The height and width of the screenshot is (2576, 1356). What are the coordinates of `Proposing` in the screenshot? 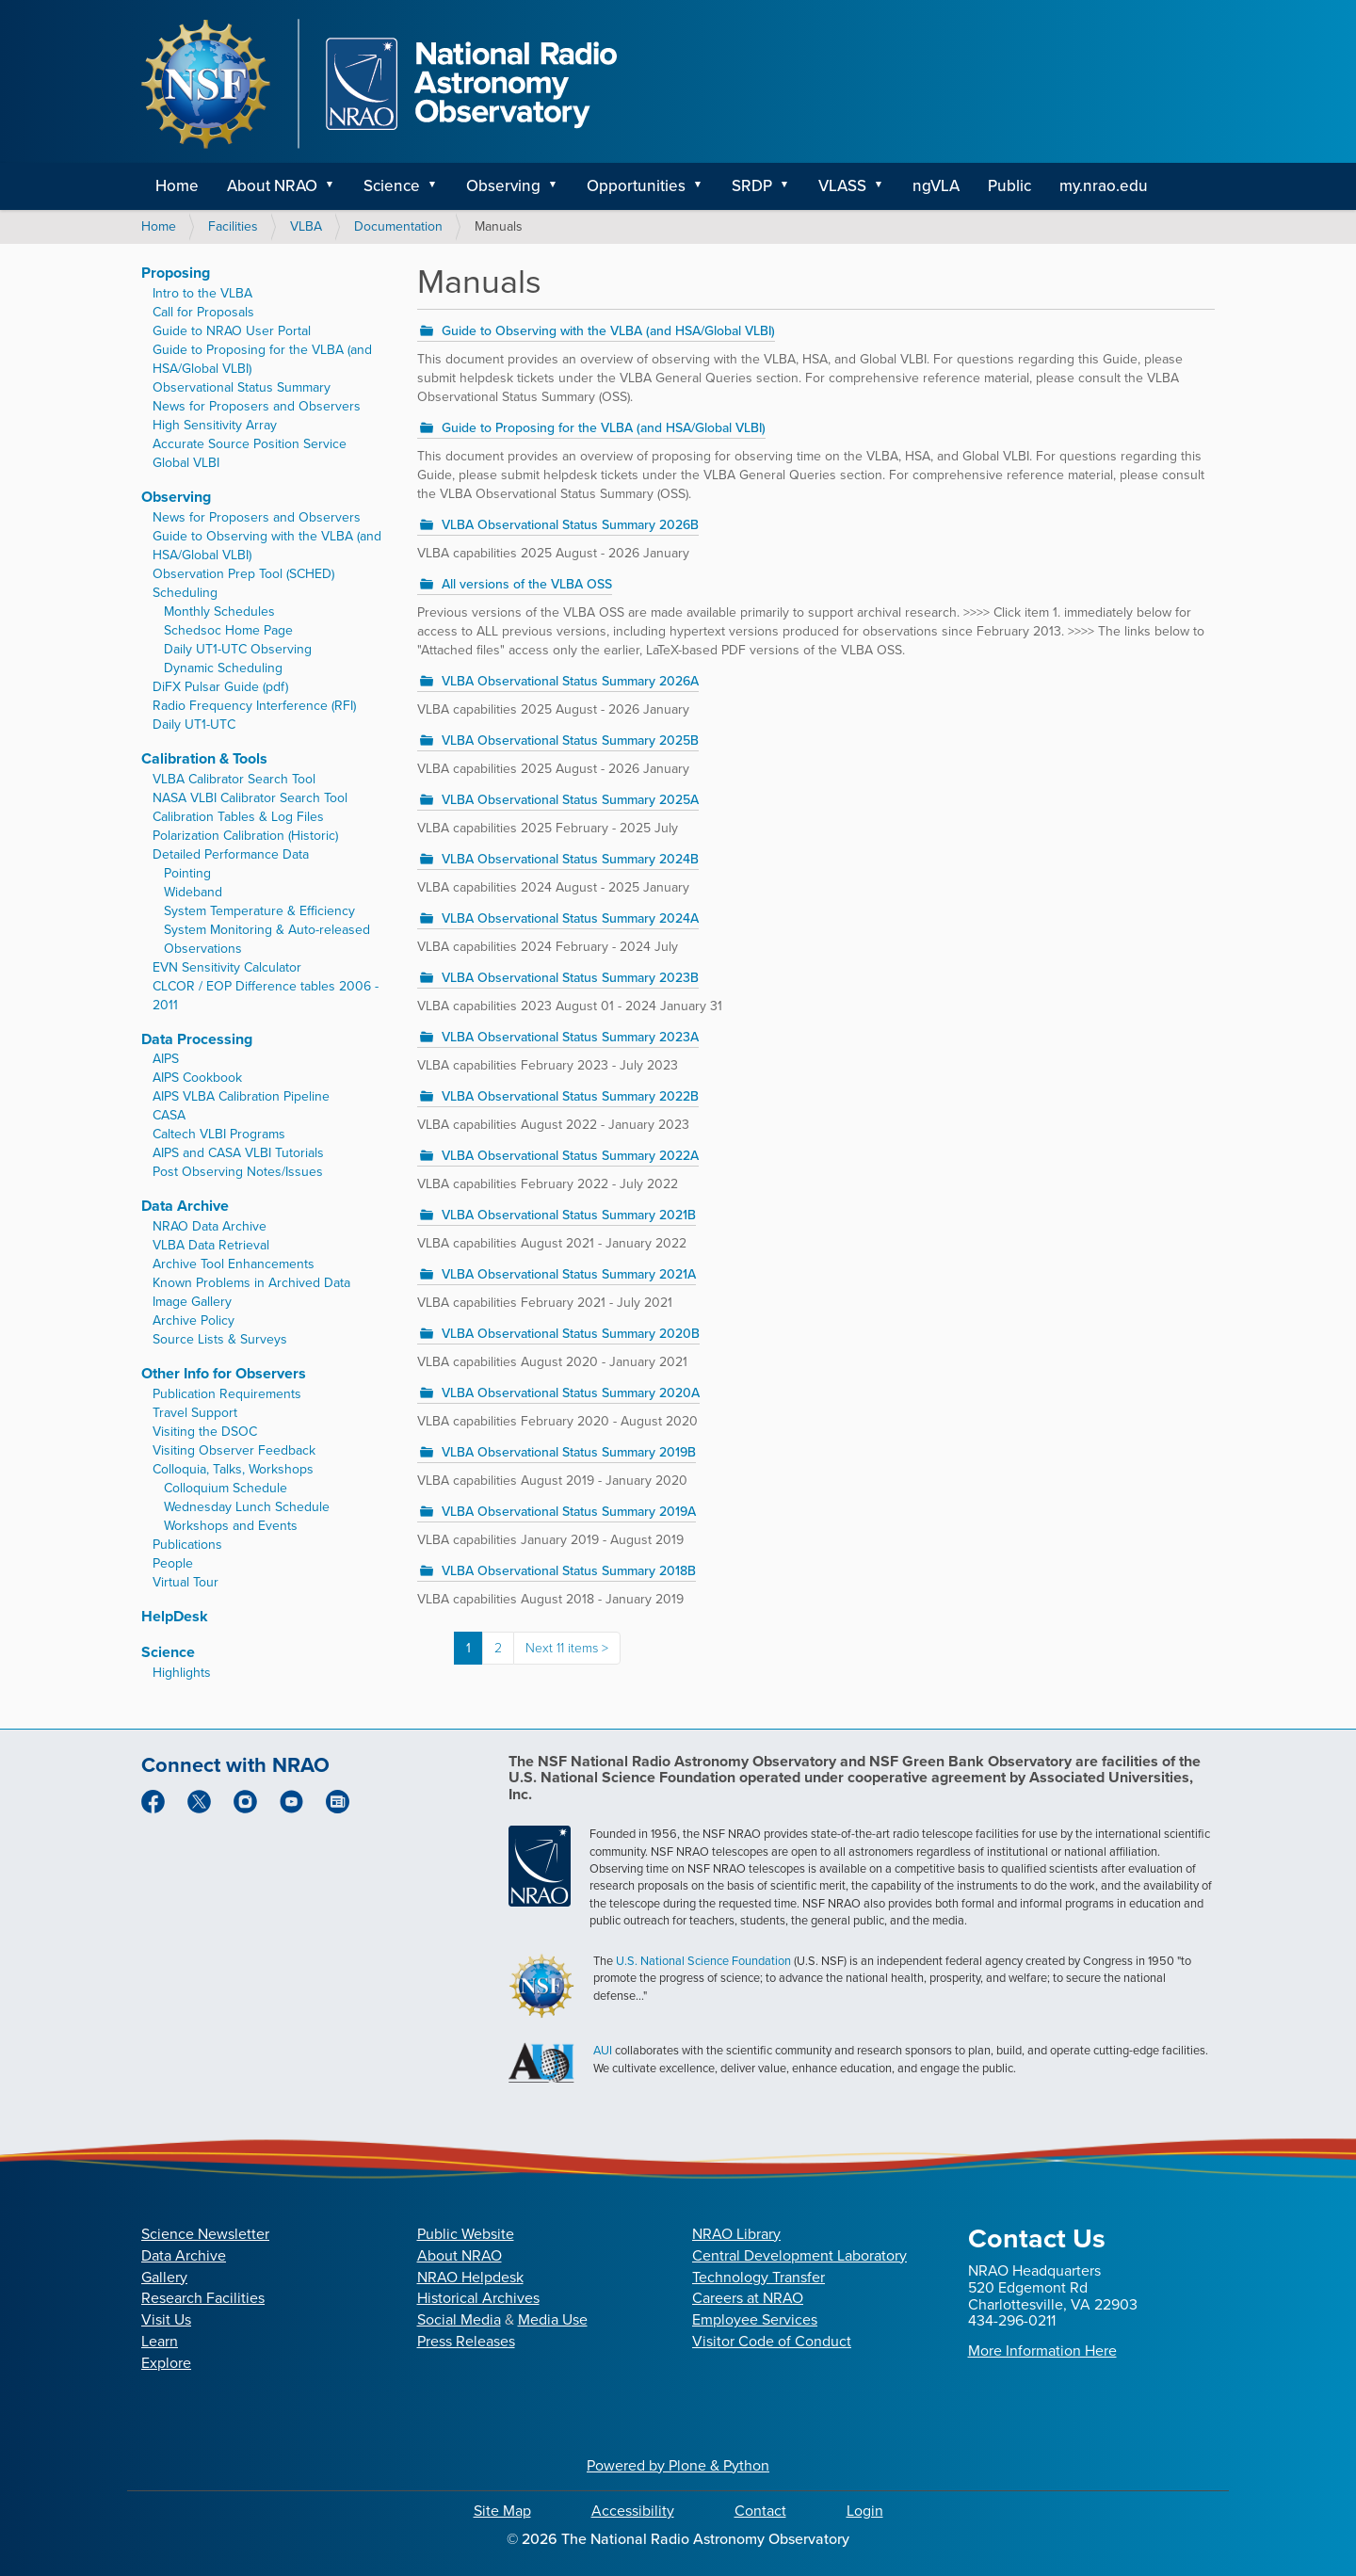 It's located at (175, 272).